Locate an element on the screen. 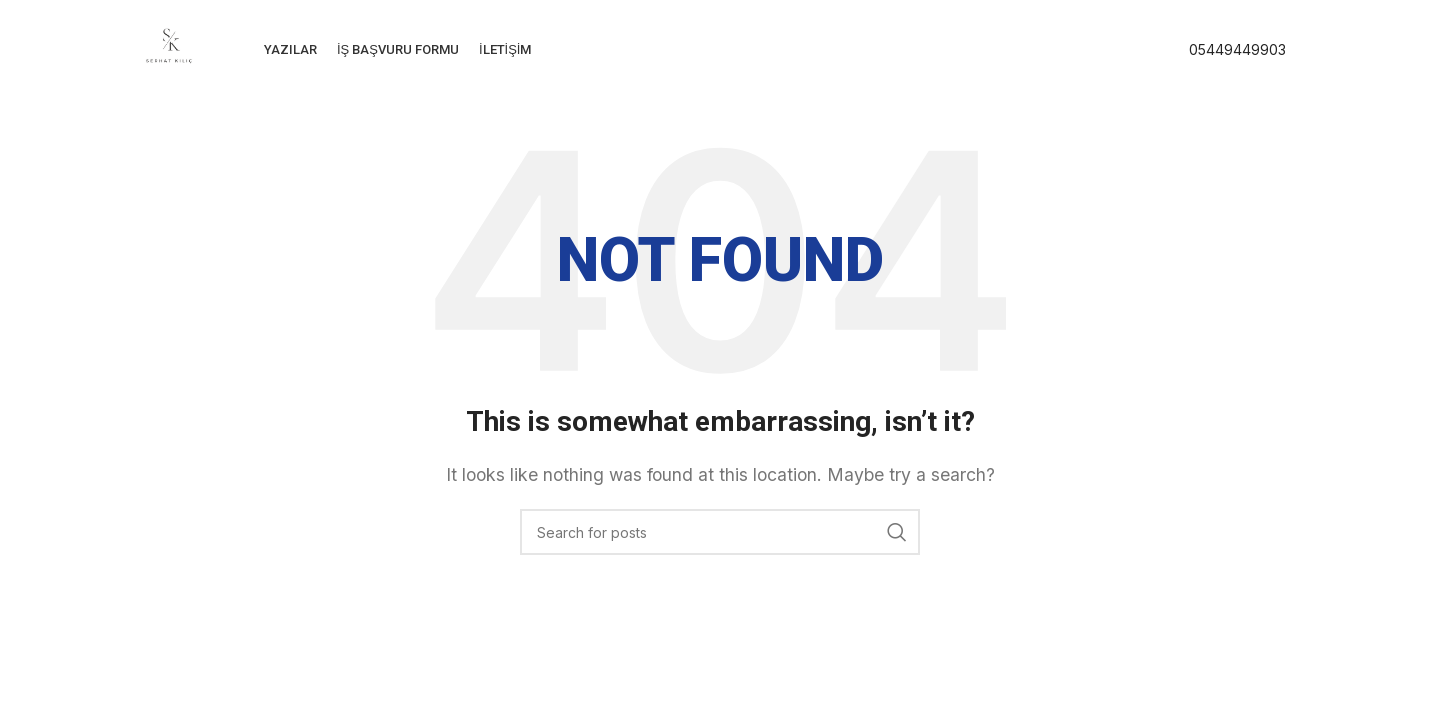 The width and height of the screenshot is (1440, 720). [Search] is located at coordinates (720, 532).